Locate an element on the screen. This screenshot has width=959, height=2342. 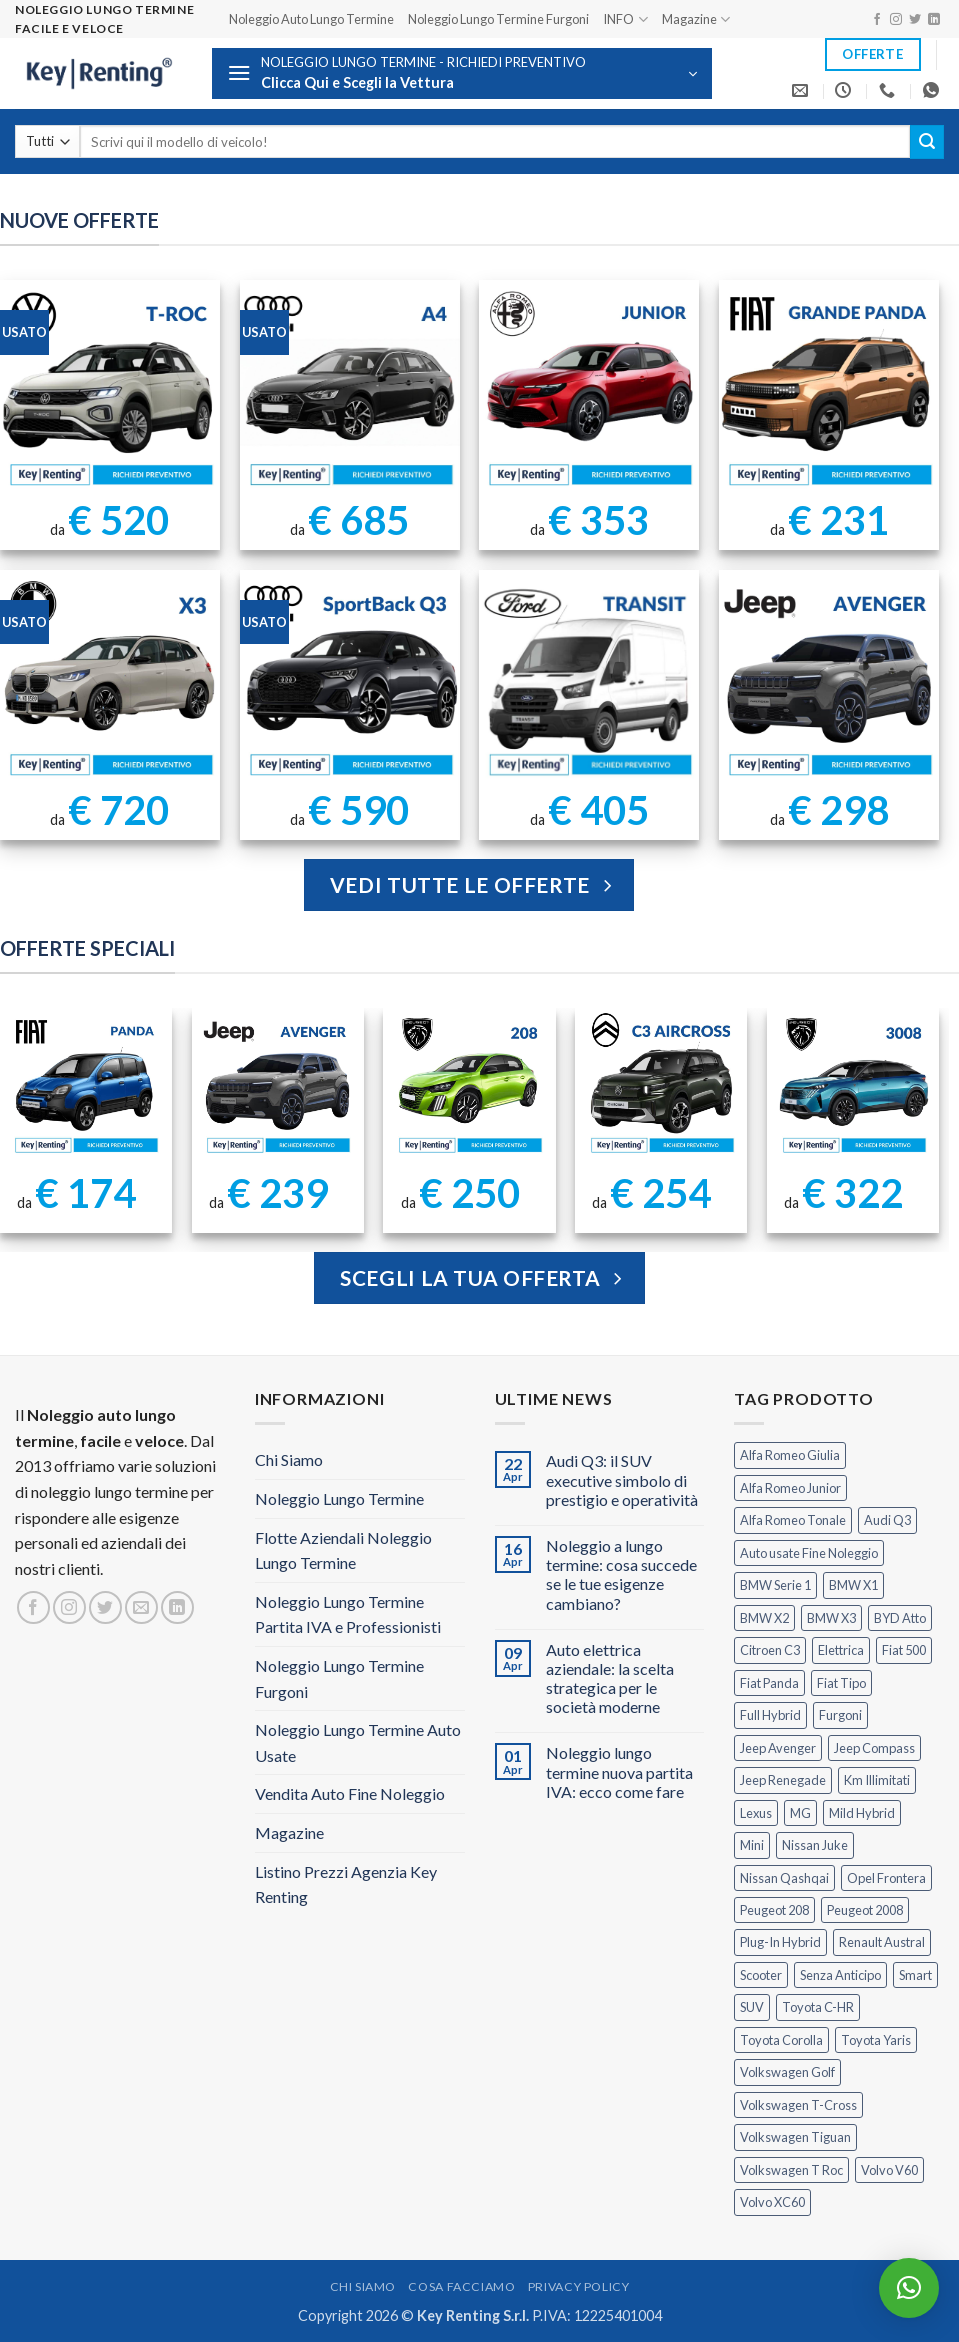
MG [MG (3 prodotti)] is located at coordinates (800, 1813).